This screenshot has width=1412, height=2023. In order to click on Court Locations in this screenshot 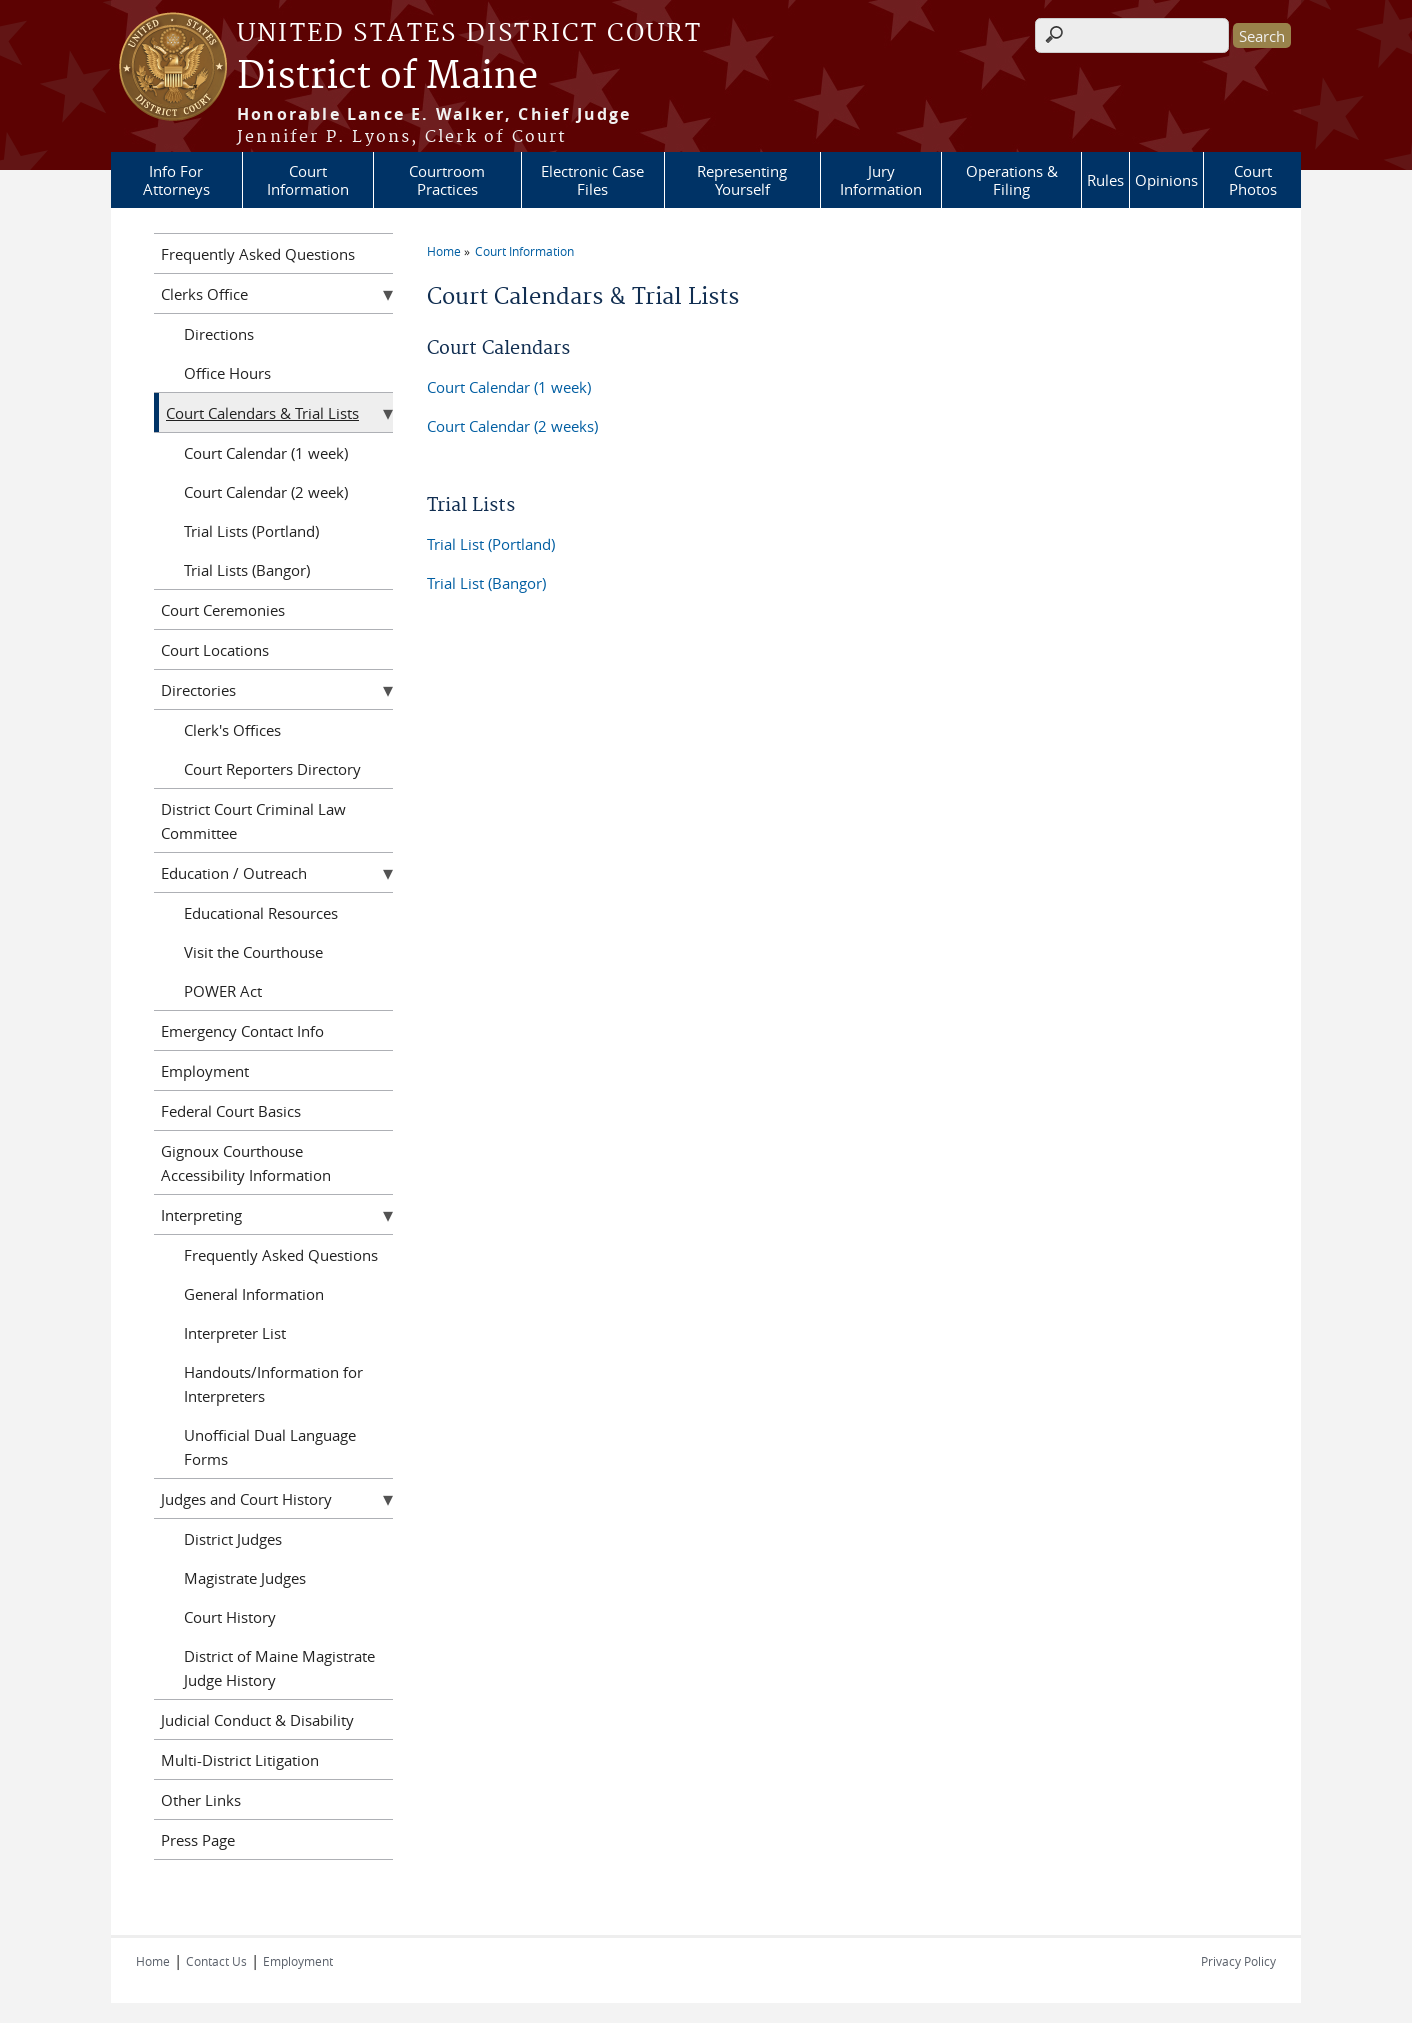, I will do `click(215, 650)`.